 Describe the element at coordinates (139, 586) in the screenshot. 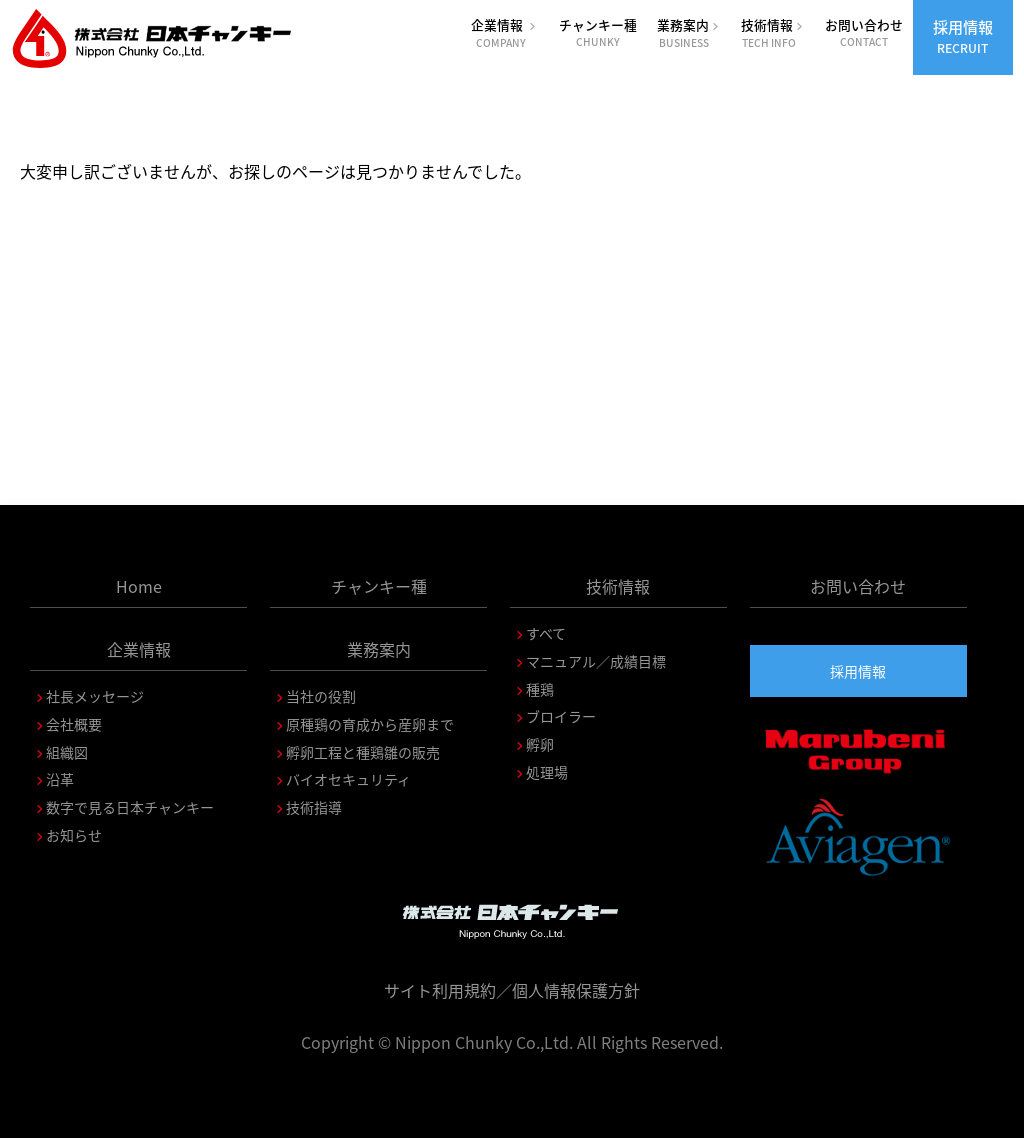

I see `Home` at that location.